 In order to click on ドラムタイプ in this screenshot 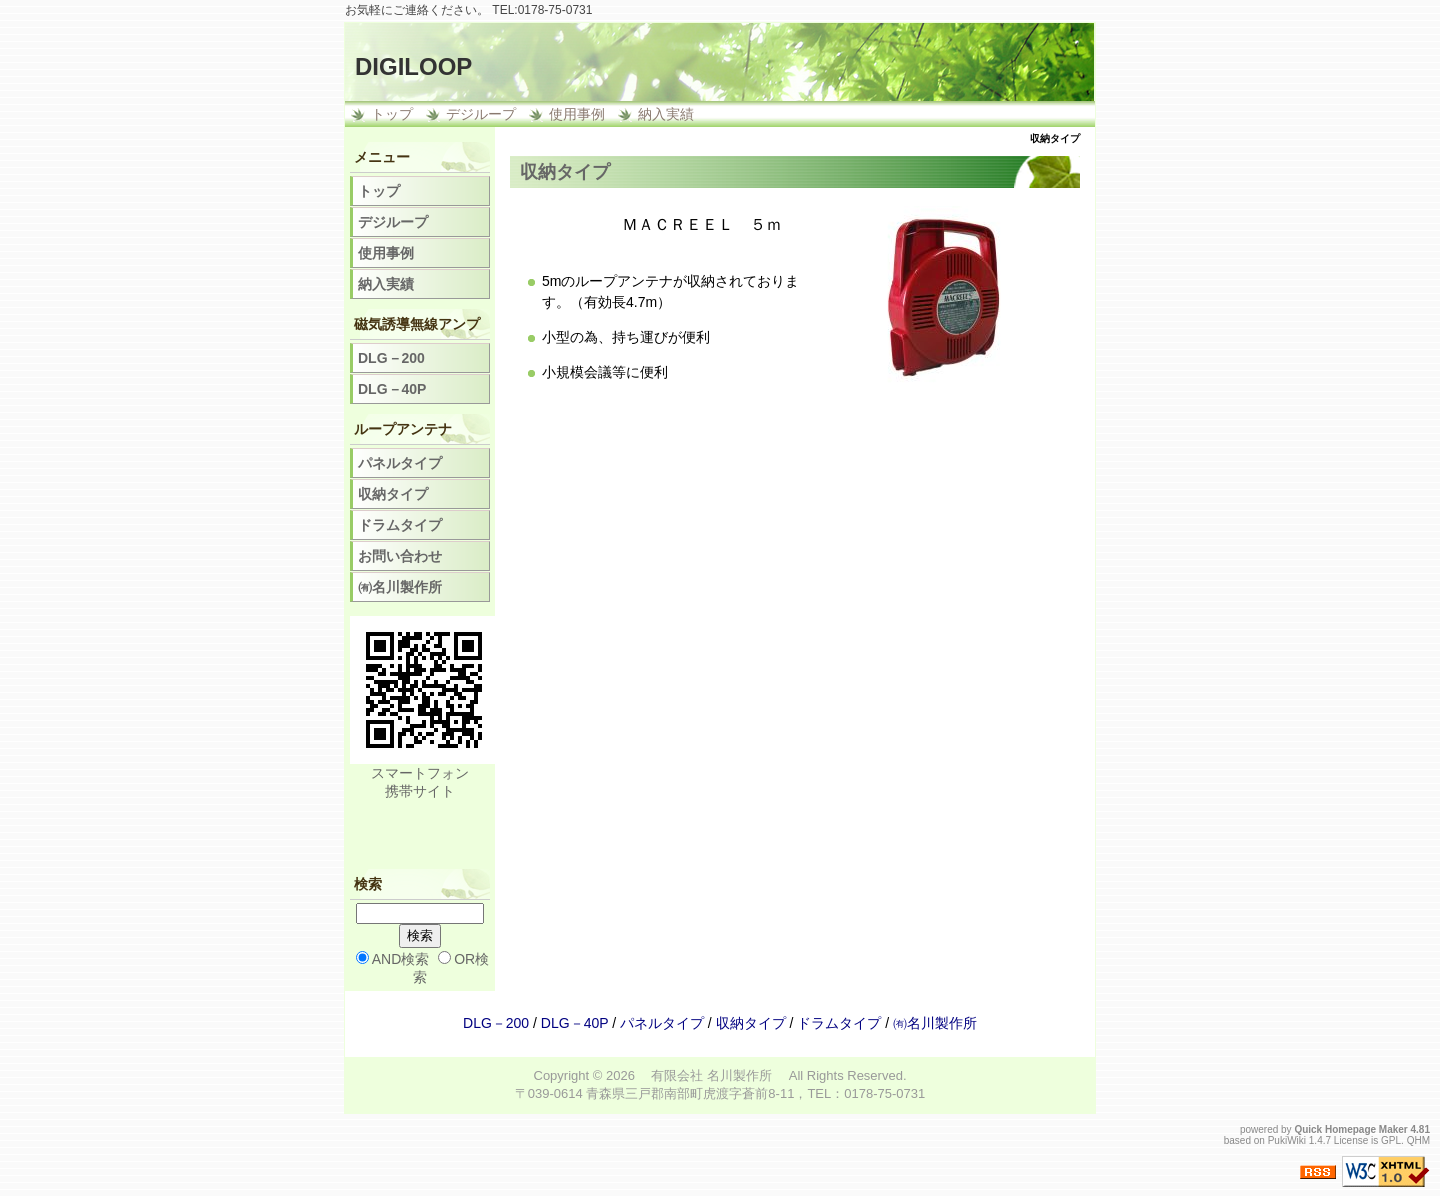, I will do `click(400, 525)`.